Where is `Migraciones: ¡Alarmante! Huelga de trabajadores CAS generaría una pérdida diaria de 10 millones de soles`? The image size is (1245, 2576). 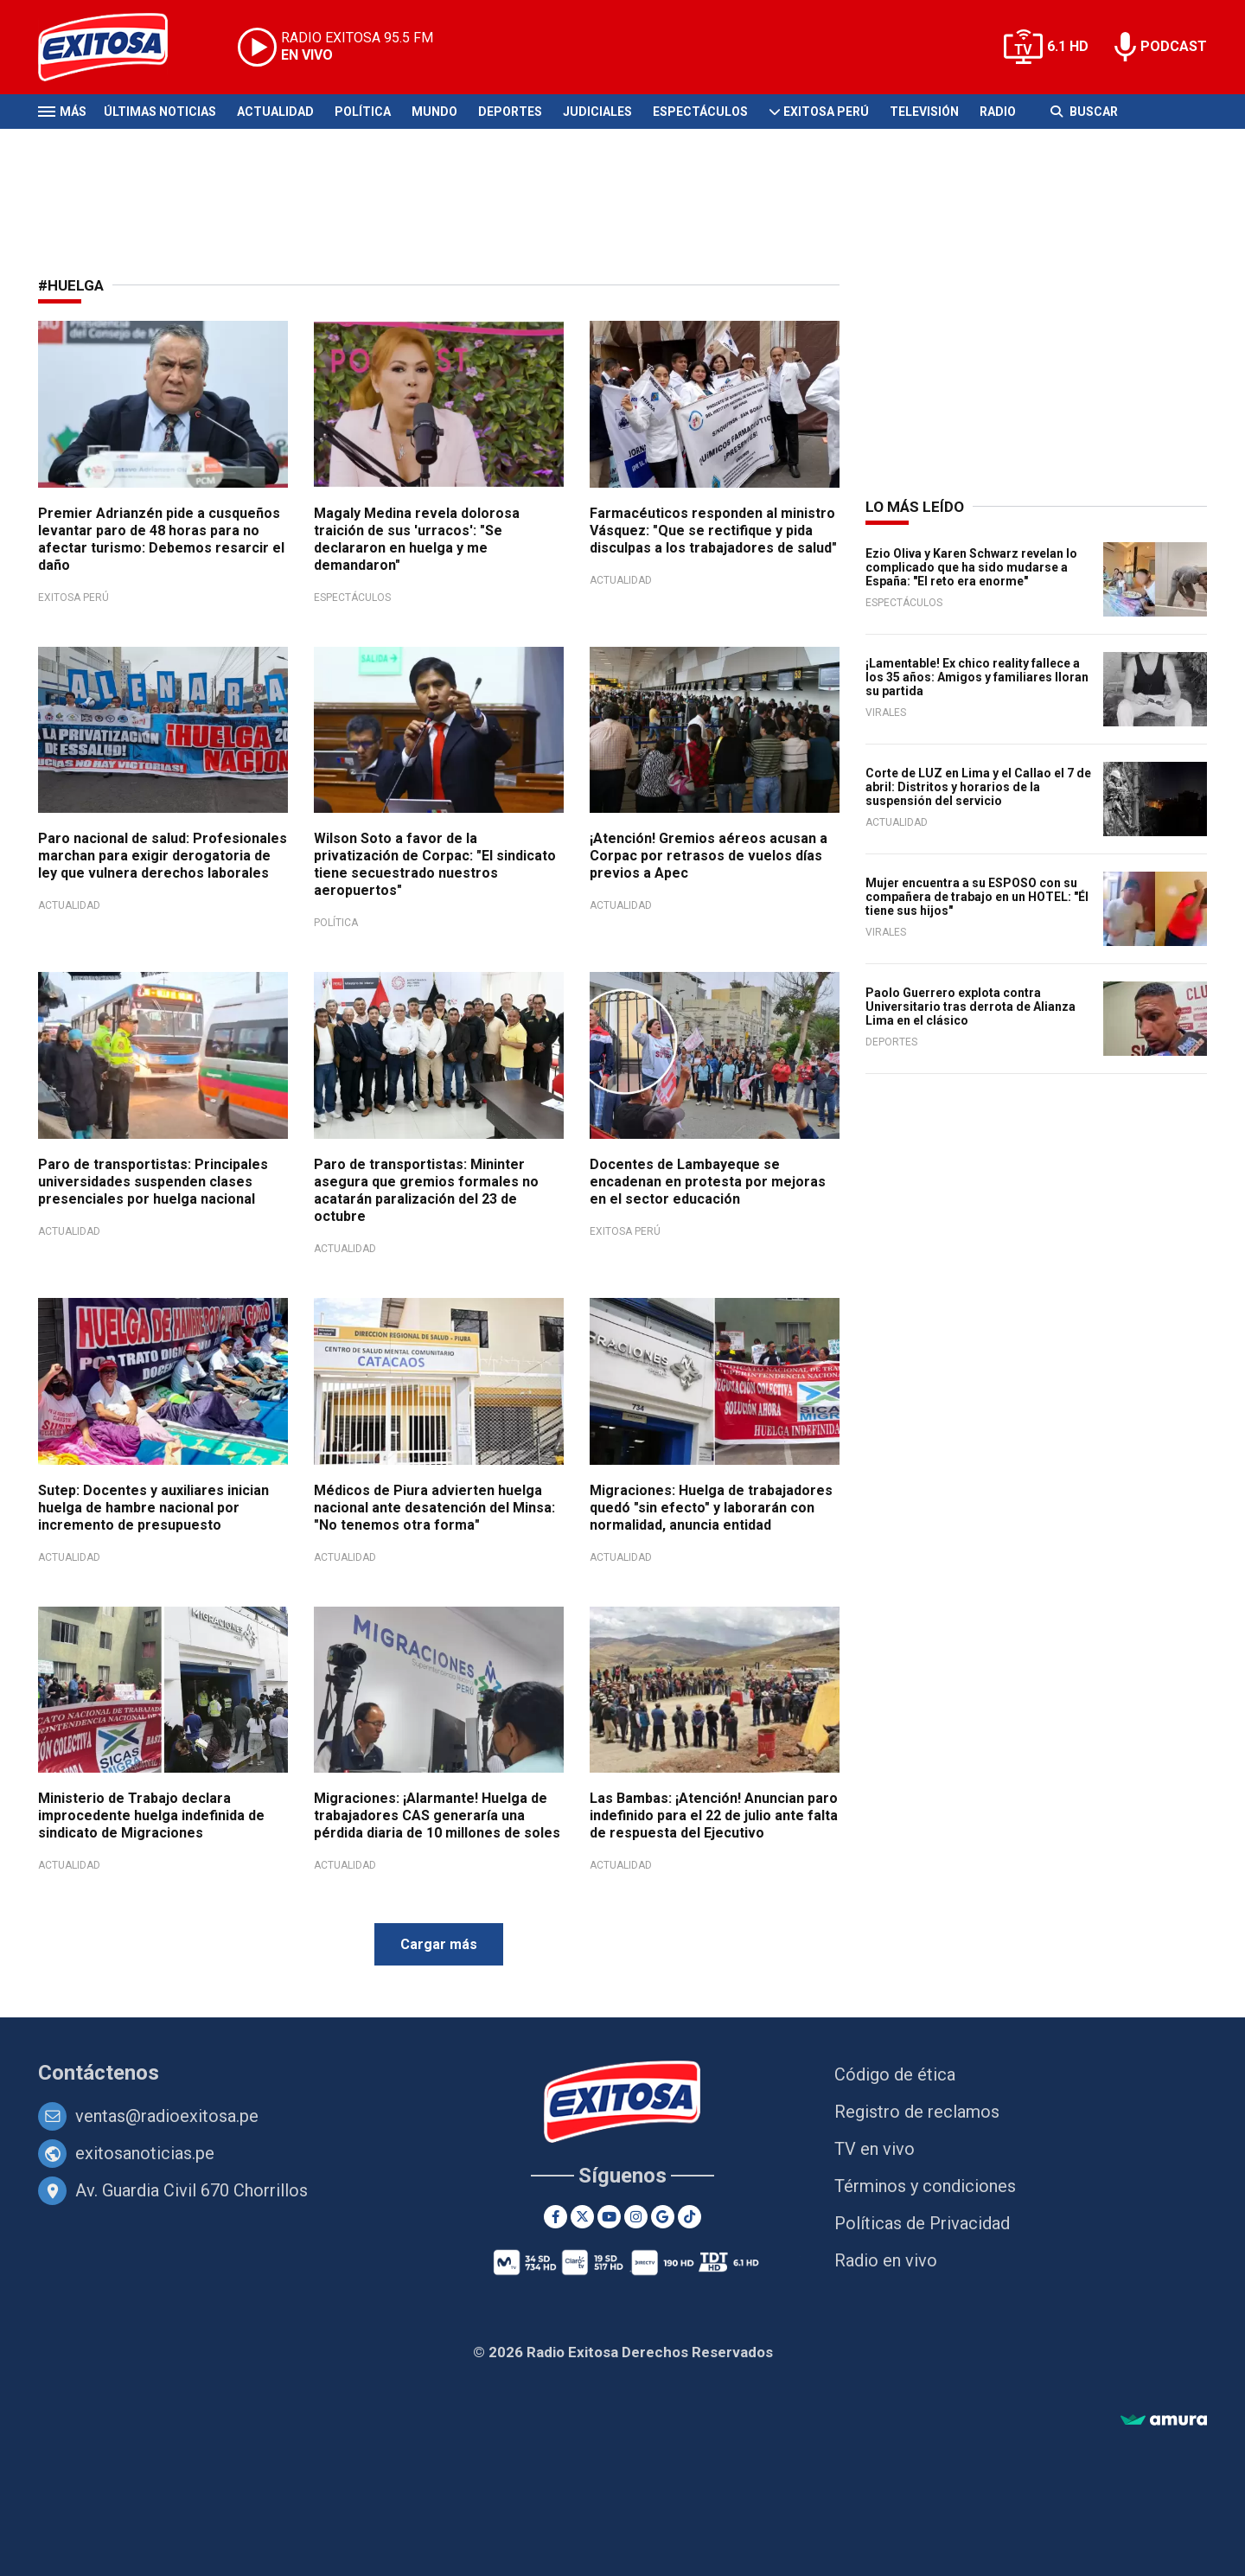 Migraciones: ¡Alarmante! Huelga de trabajadores CAS generaría una pérdida diaria de 10 millones de soles is located at coordinates (437, 1815).